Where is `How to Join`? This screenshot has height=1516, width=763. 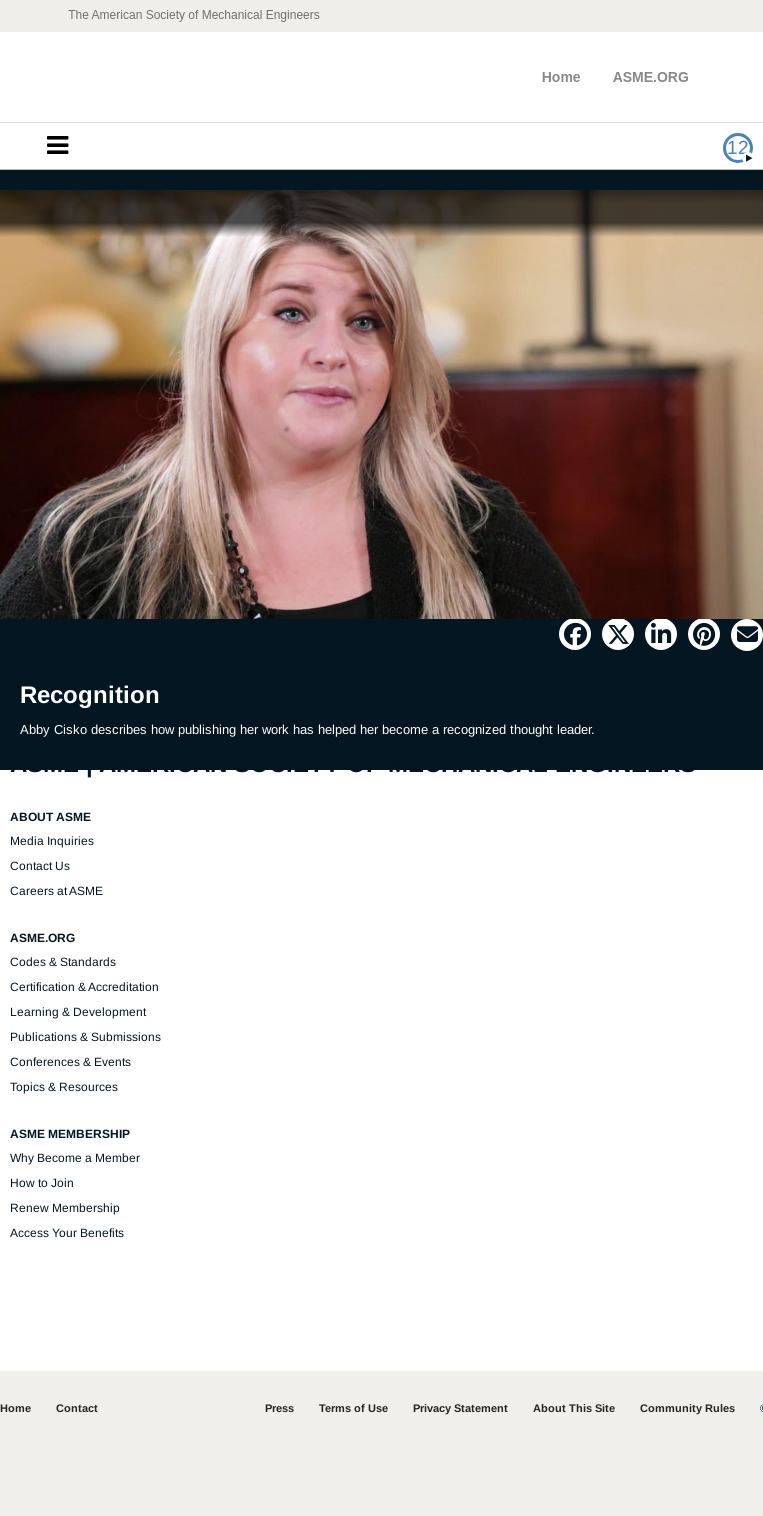
How to Join is located at coordinates (42, 1183).